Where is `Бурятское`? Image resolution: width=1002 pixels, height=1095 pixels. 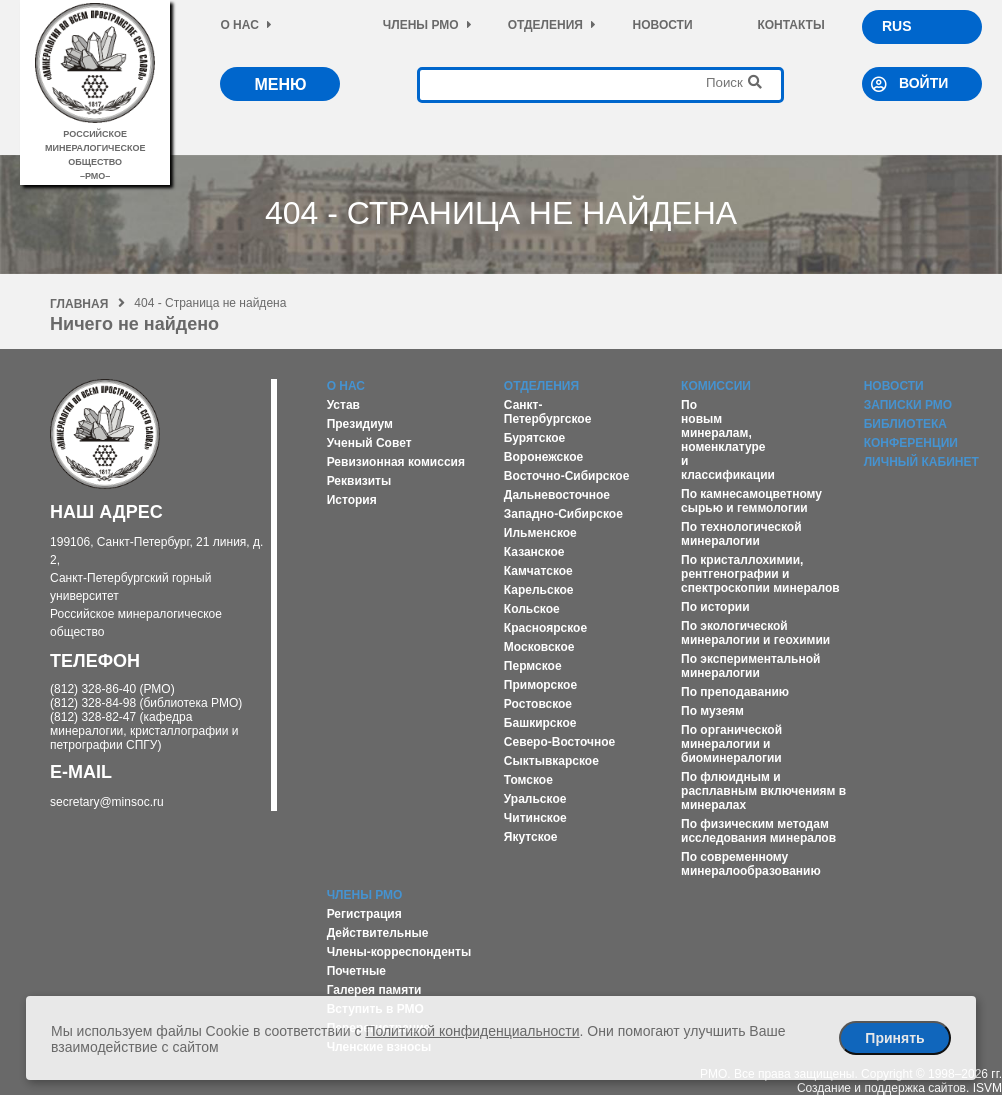
Бурятское is located at coordinates (534, 438).